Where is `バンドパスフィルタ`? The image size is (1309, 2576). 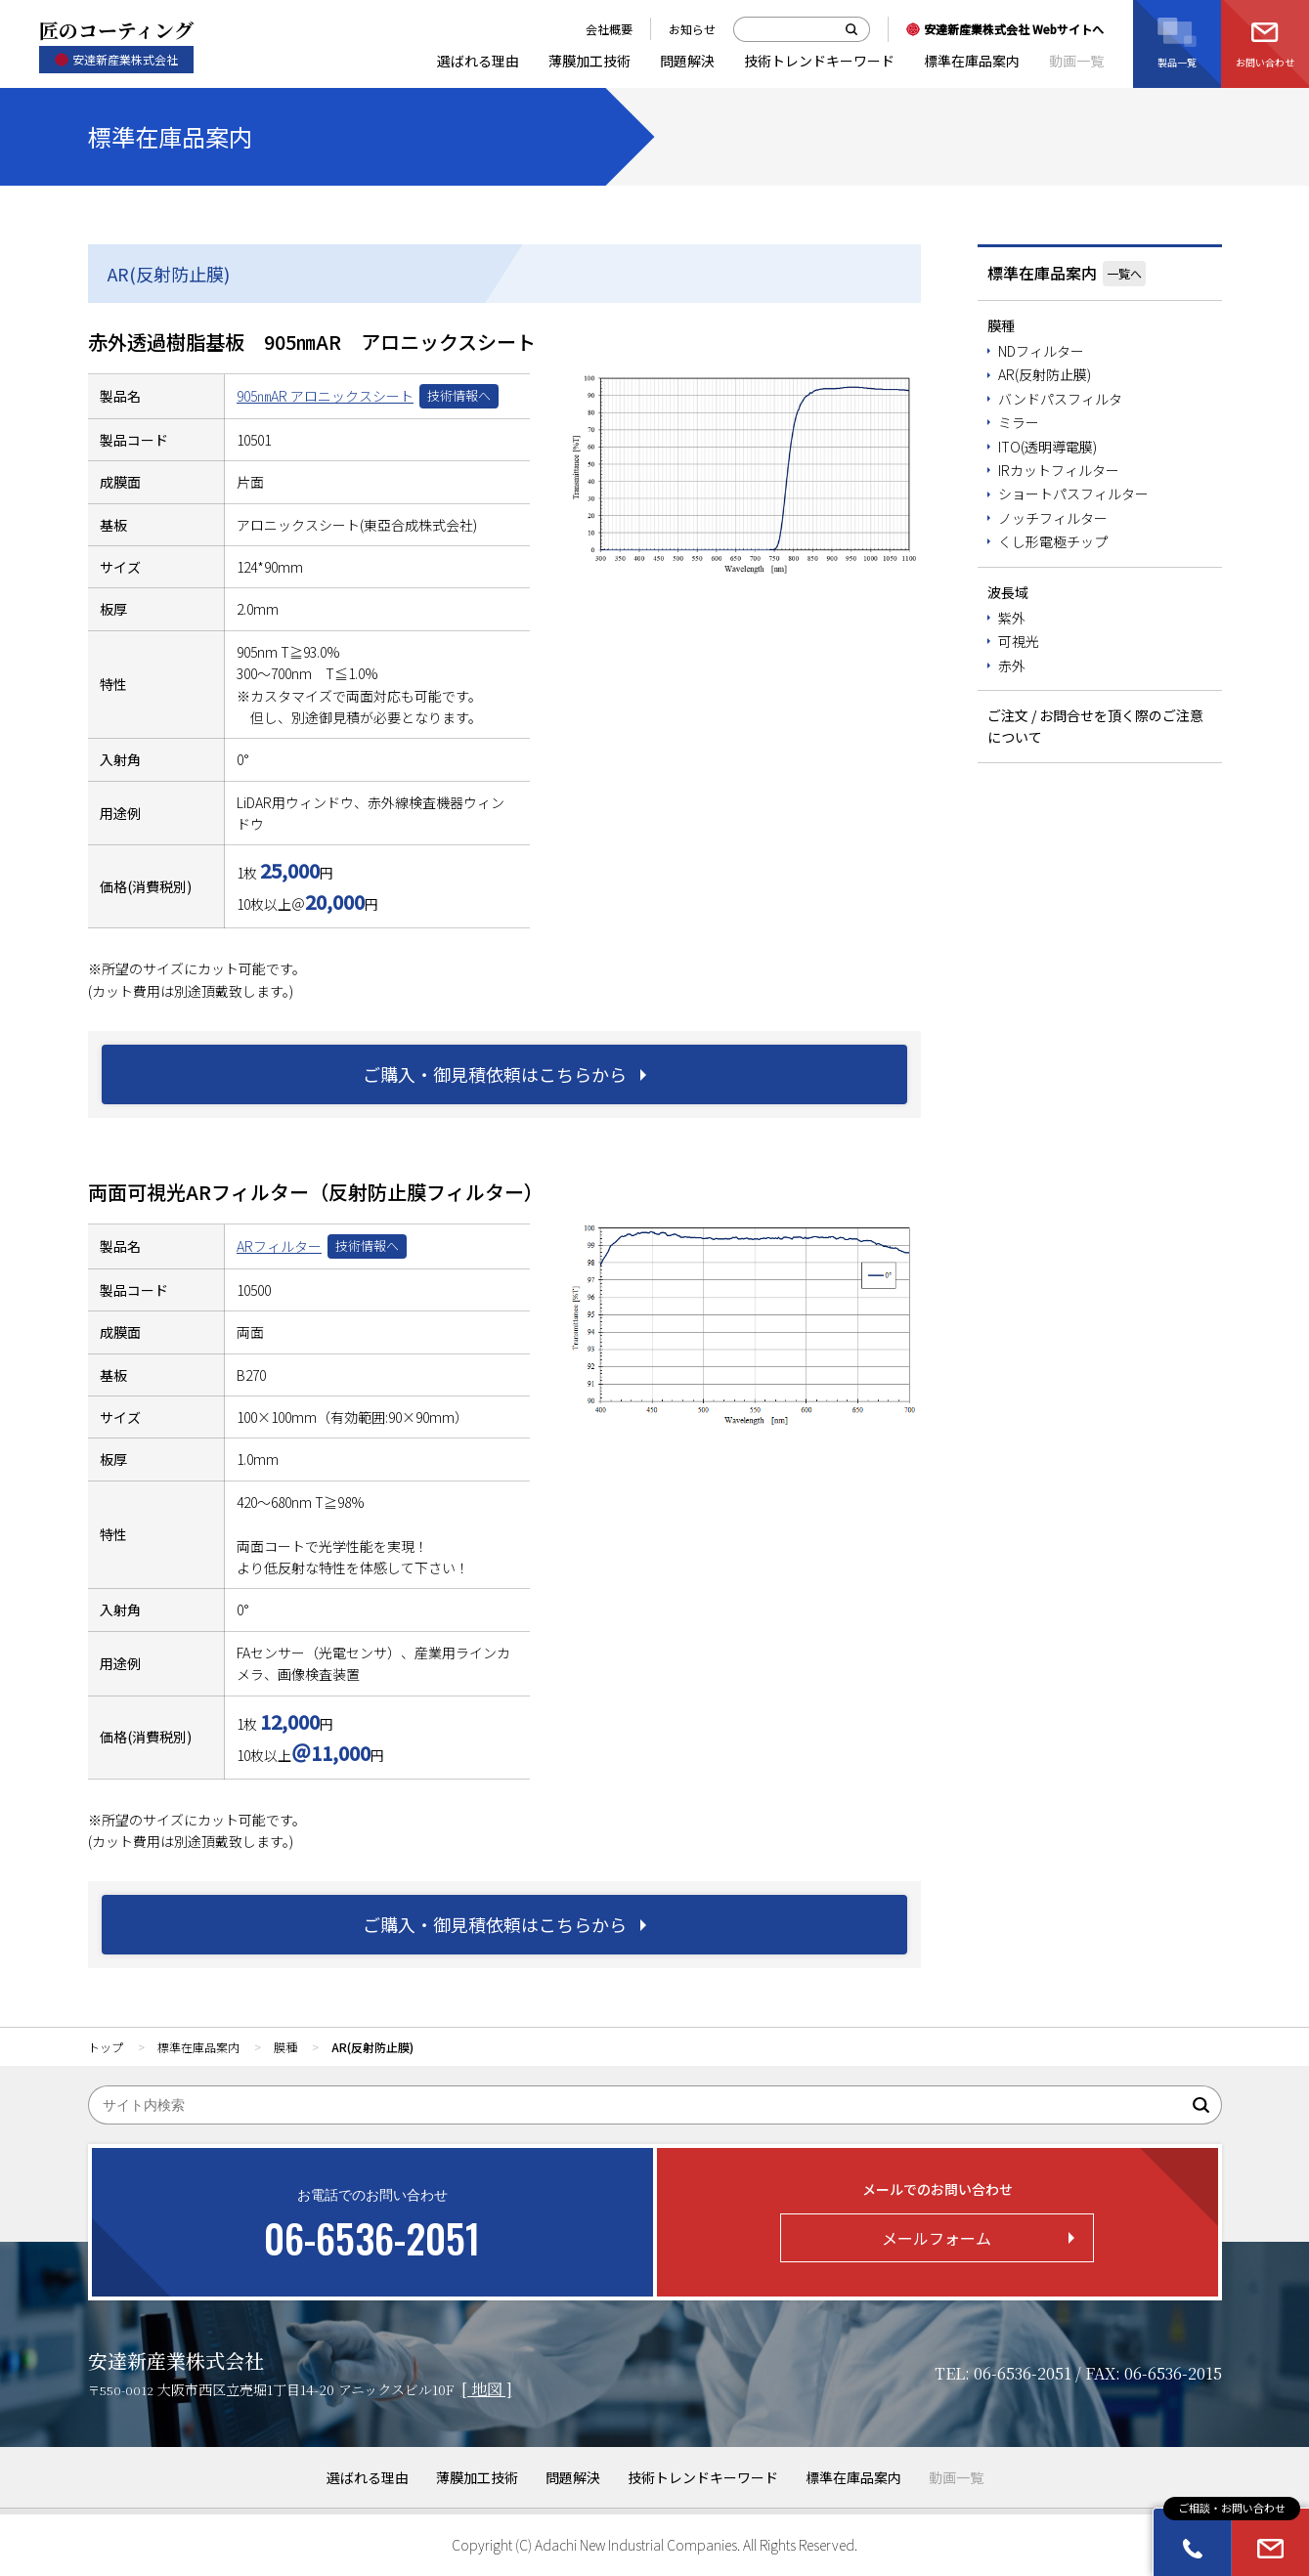 バンドパスフィルタ is located at coordinates (1060, 398).